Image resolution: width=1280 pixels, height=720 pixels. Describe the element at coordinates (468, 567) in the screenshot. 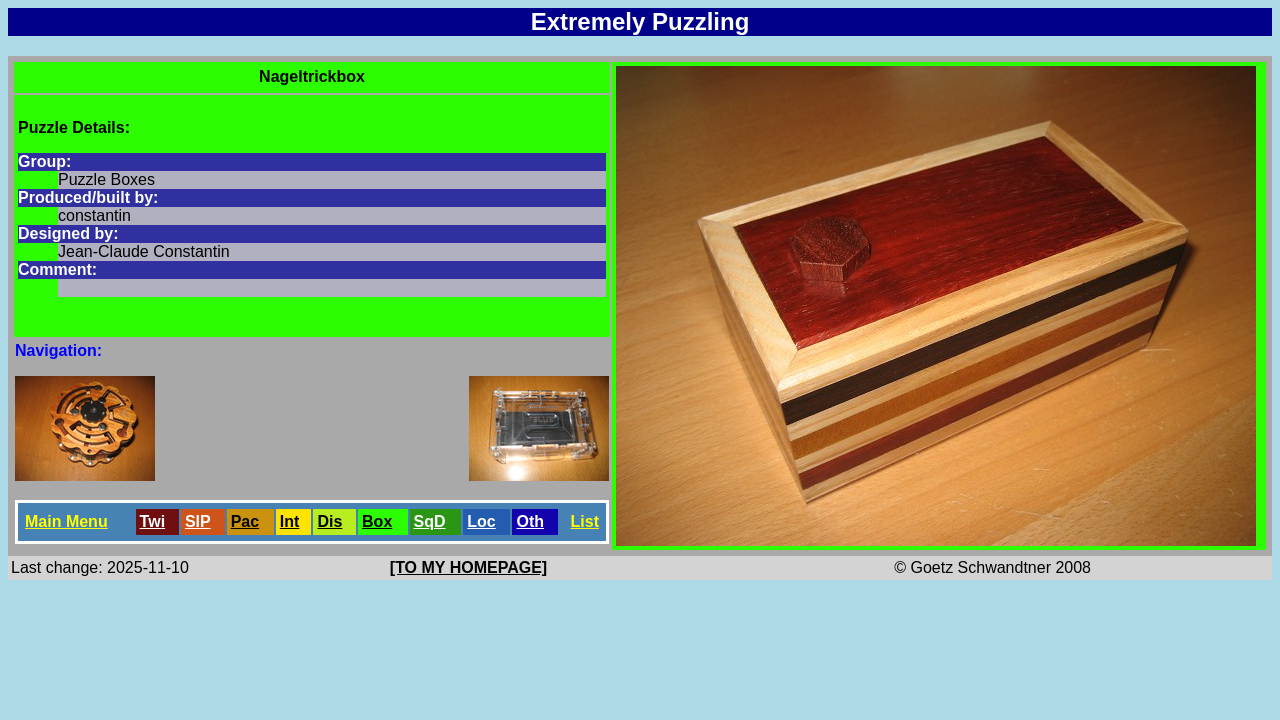

I see `[TO MY HOMEPAGE]` at that location.